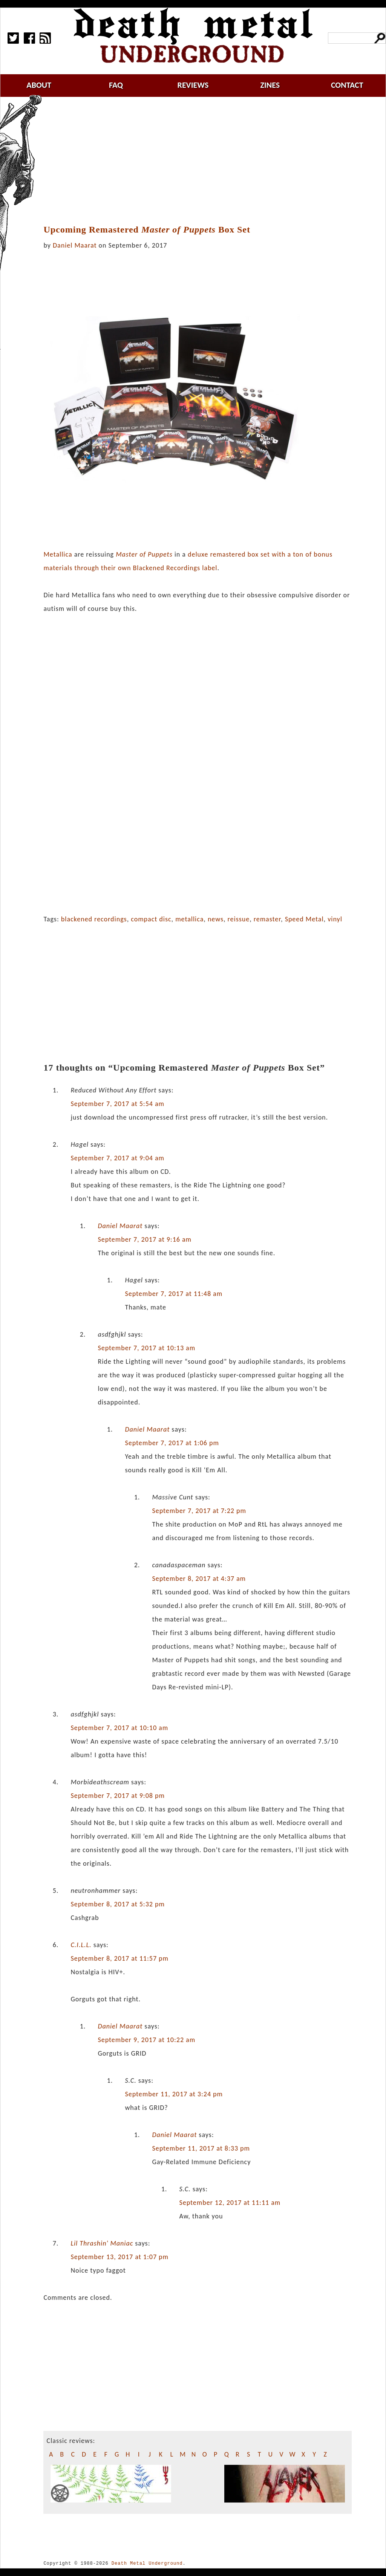  What do you see at coordinates (151, 919) in the screenshot?
I see `compact disc` at bounding box center [151, 919].